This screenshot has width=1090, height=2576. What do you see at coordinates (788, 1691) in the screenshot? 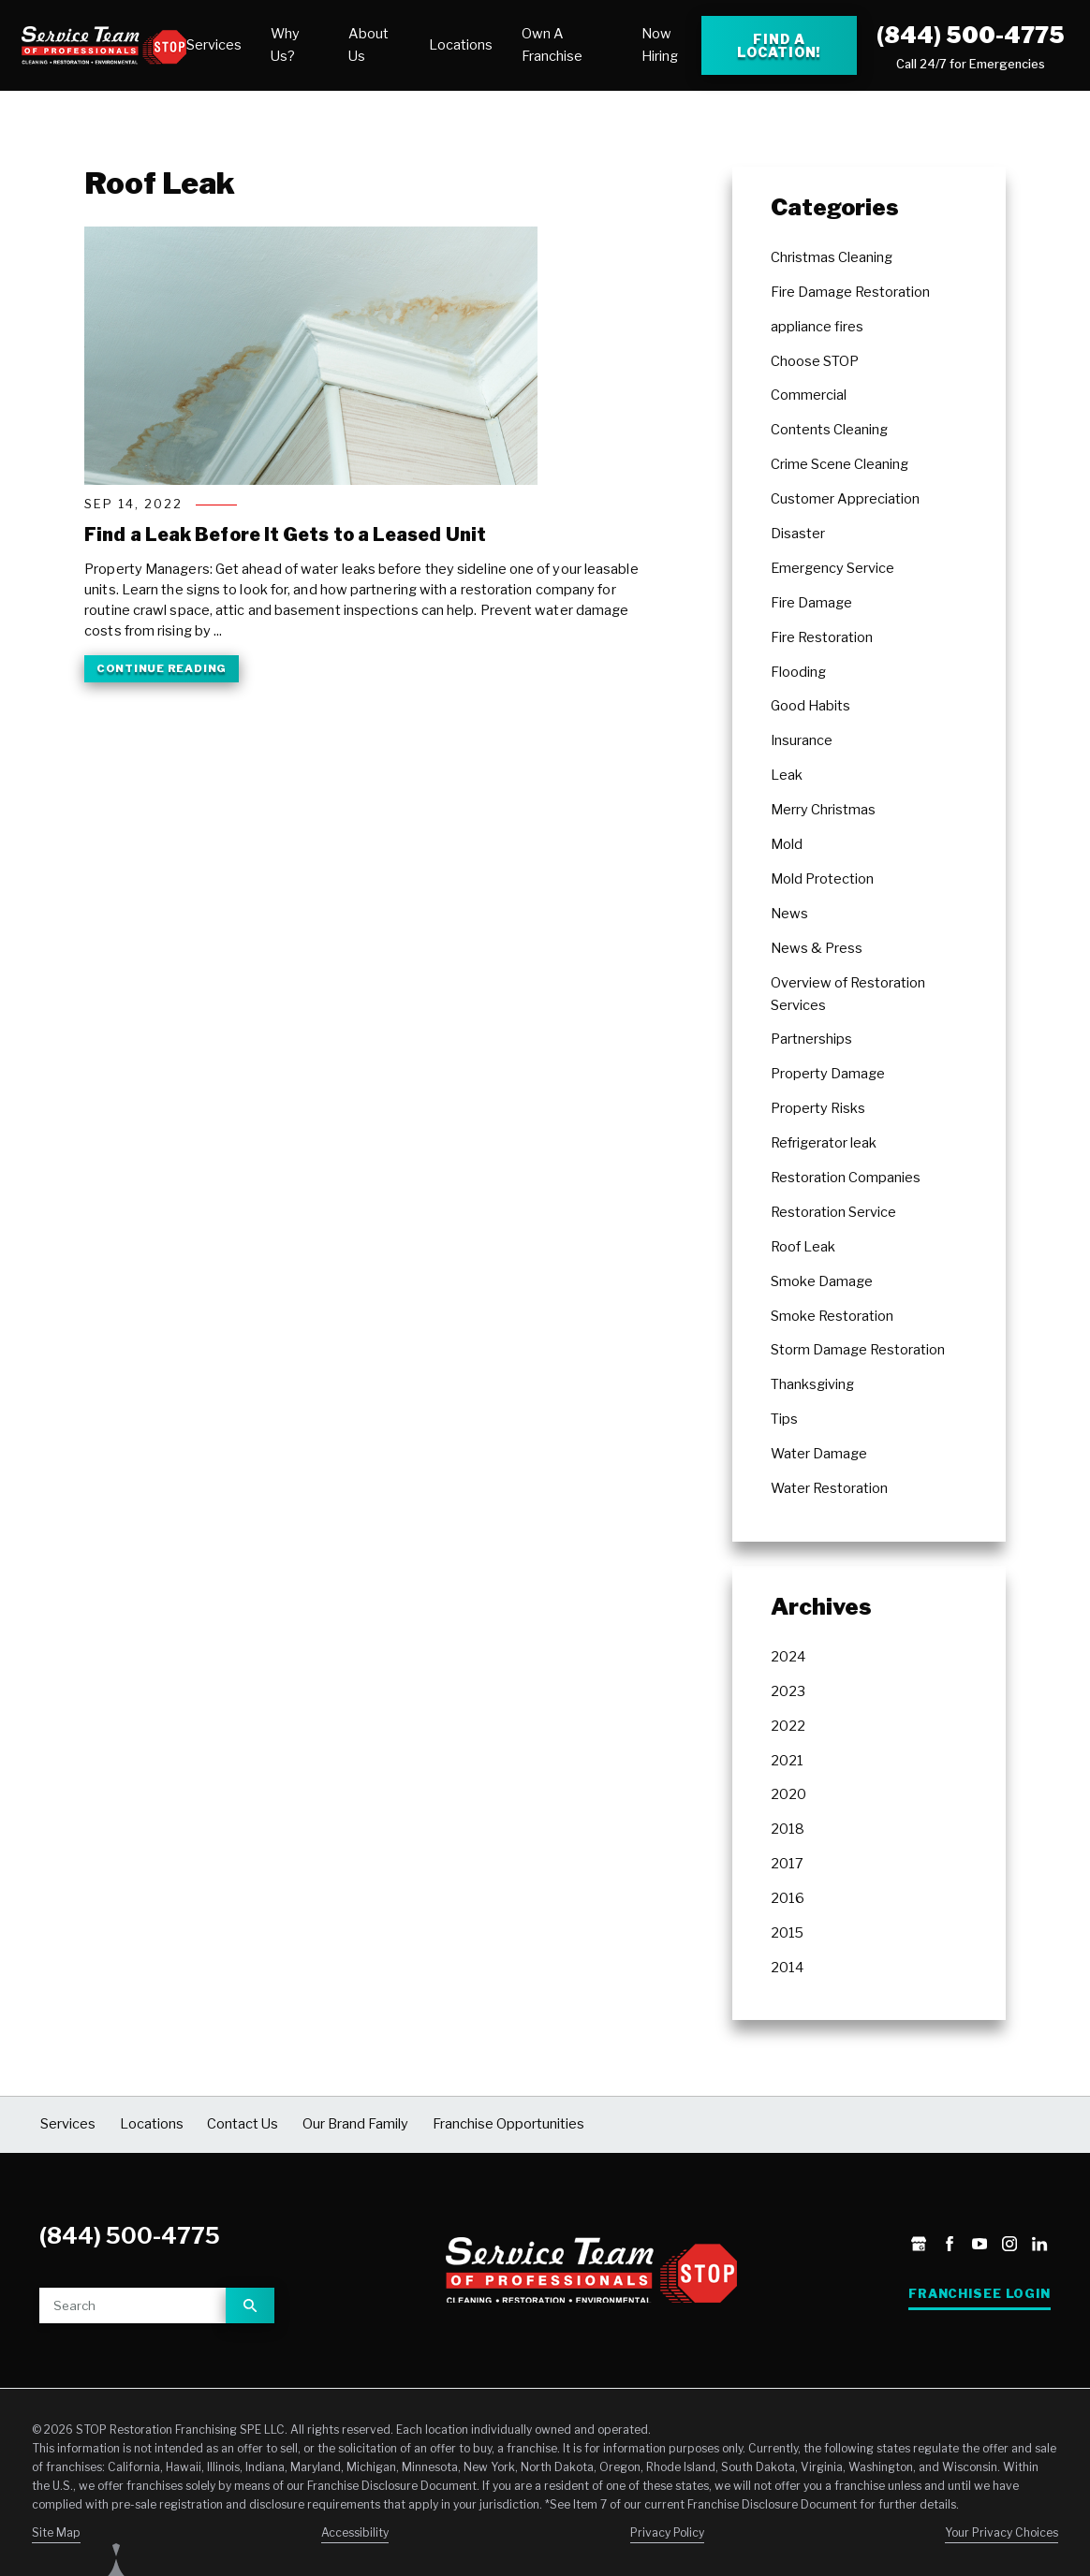
I see `2023 [menuitem]` at bounding box center [788, 1691].